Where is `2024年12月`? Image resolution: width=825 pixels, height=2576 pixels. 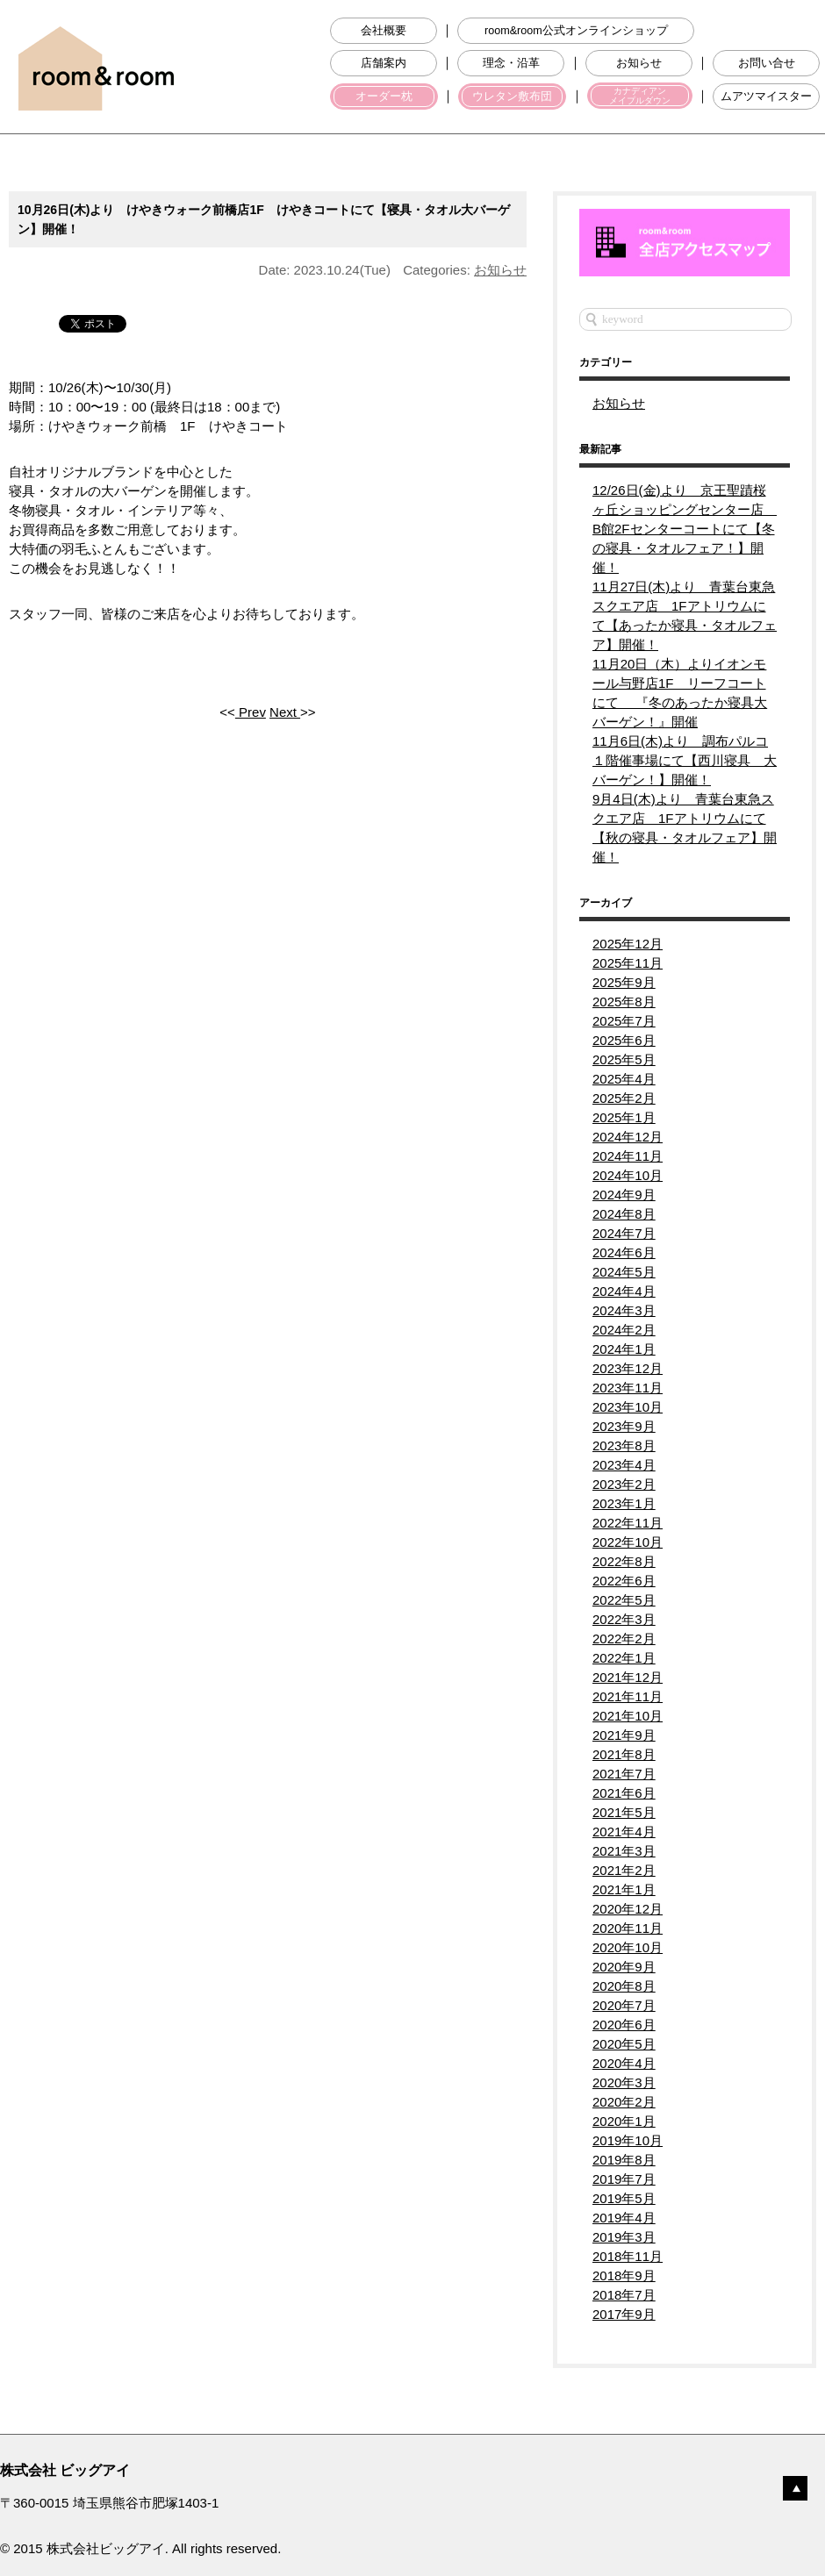 2024年12月 is located at coordinates (627, 1136).